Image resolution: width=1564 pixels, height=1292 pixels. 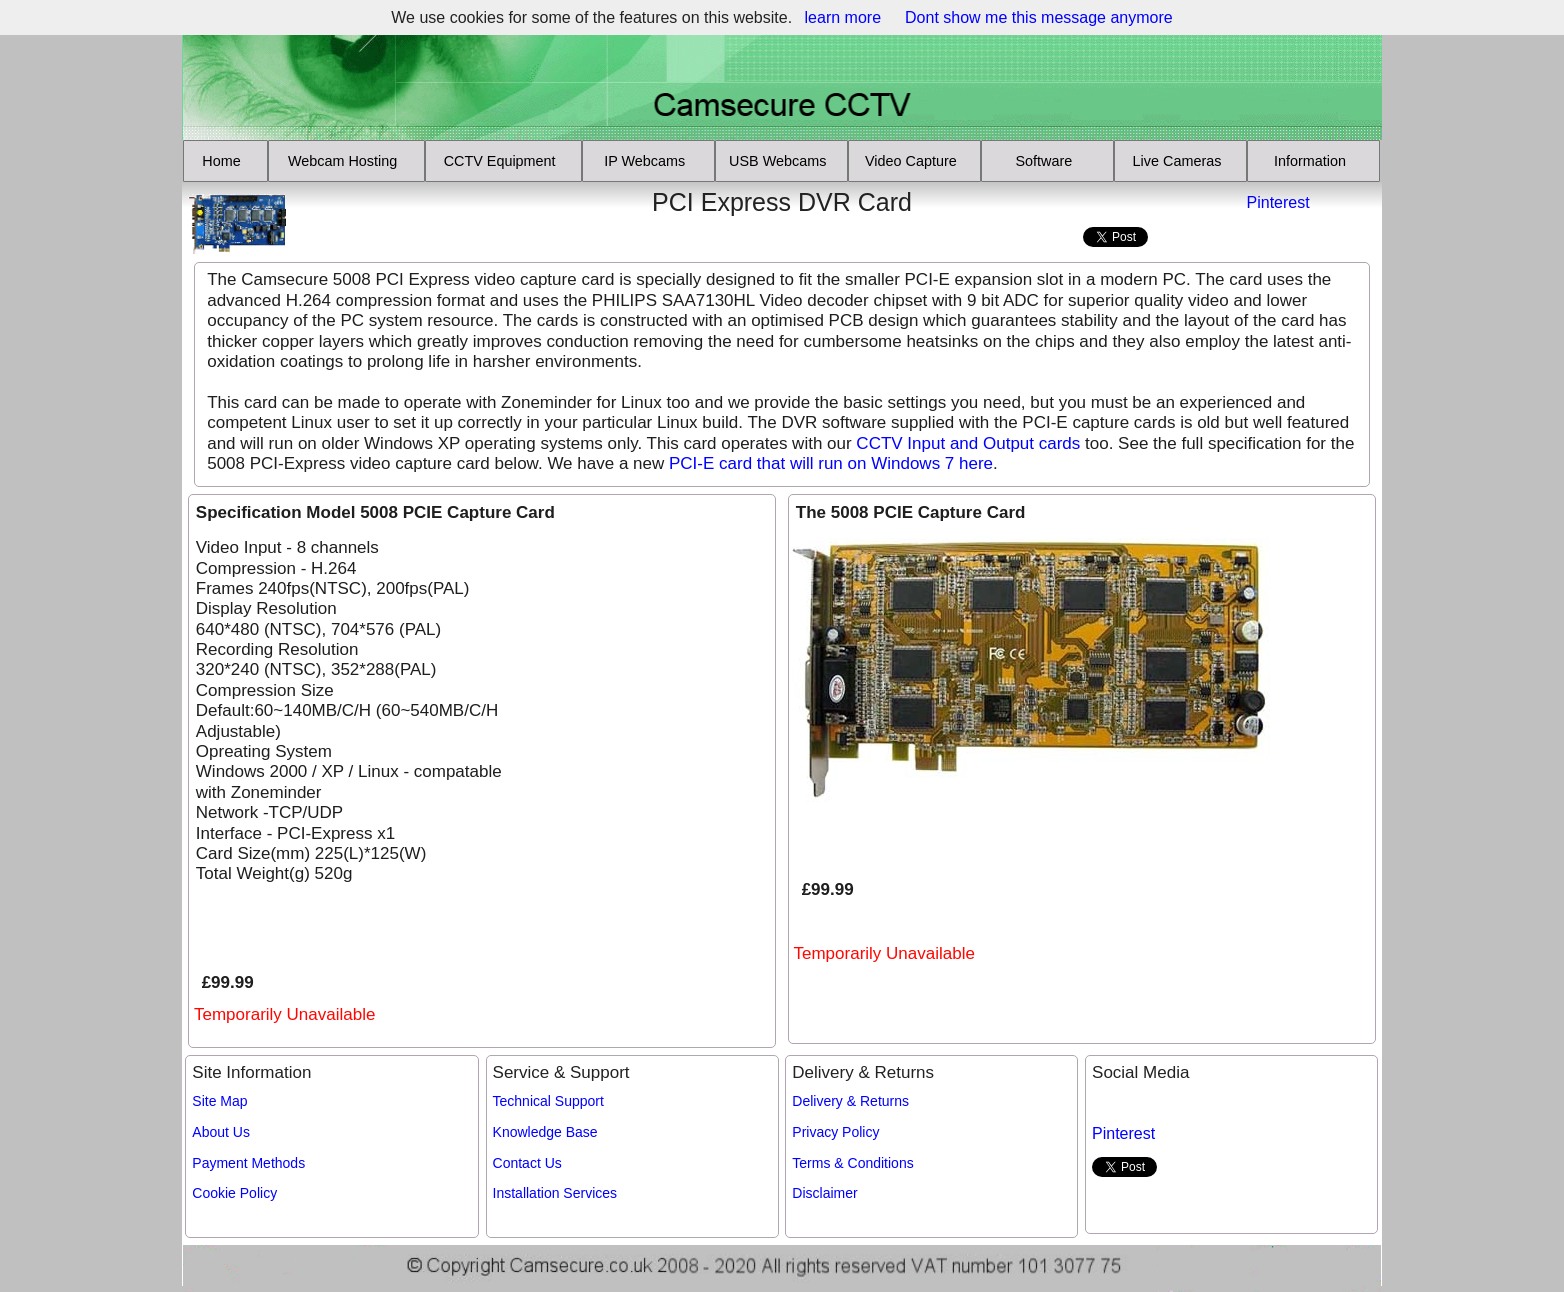 What do you see at coordinates (852, 1163) in the screenshot?
I see `Terms & Conditions` at bounding box center [852, 1163].